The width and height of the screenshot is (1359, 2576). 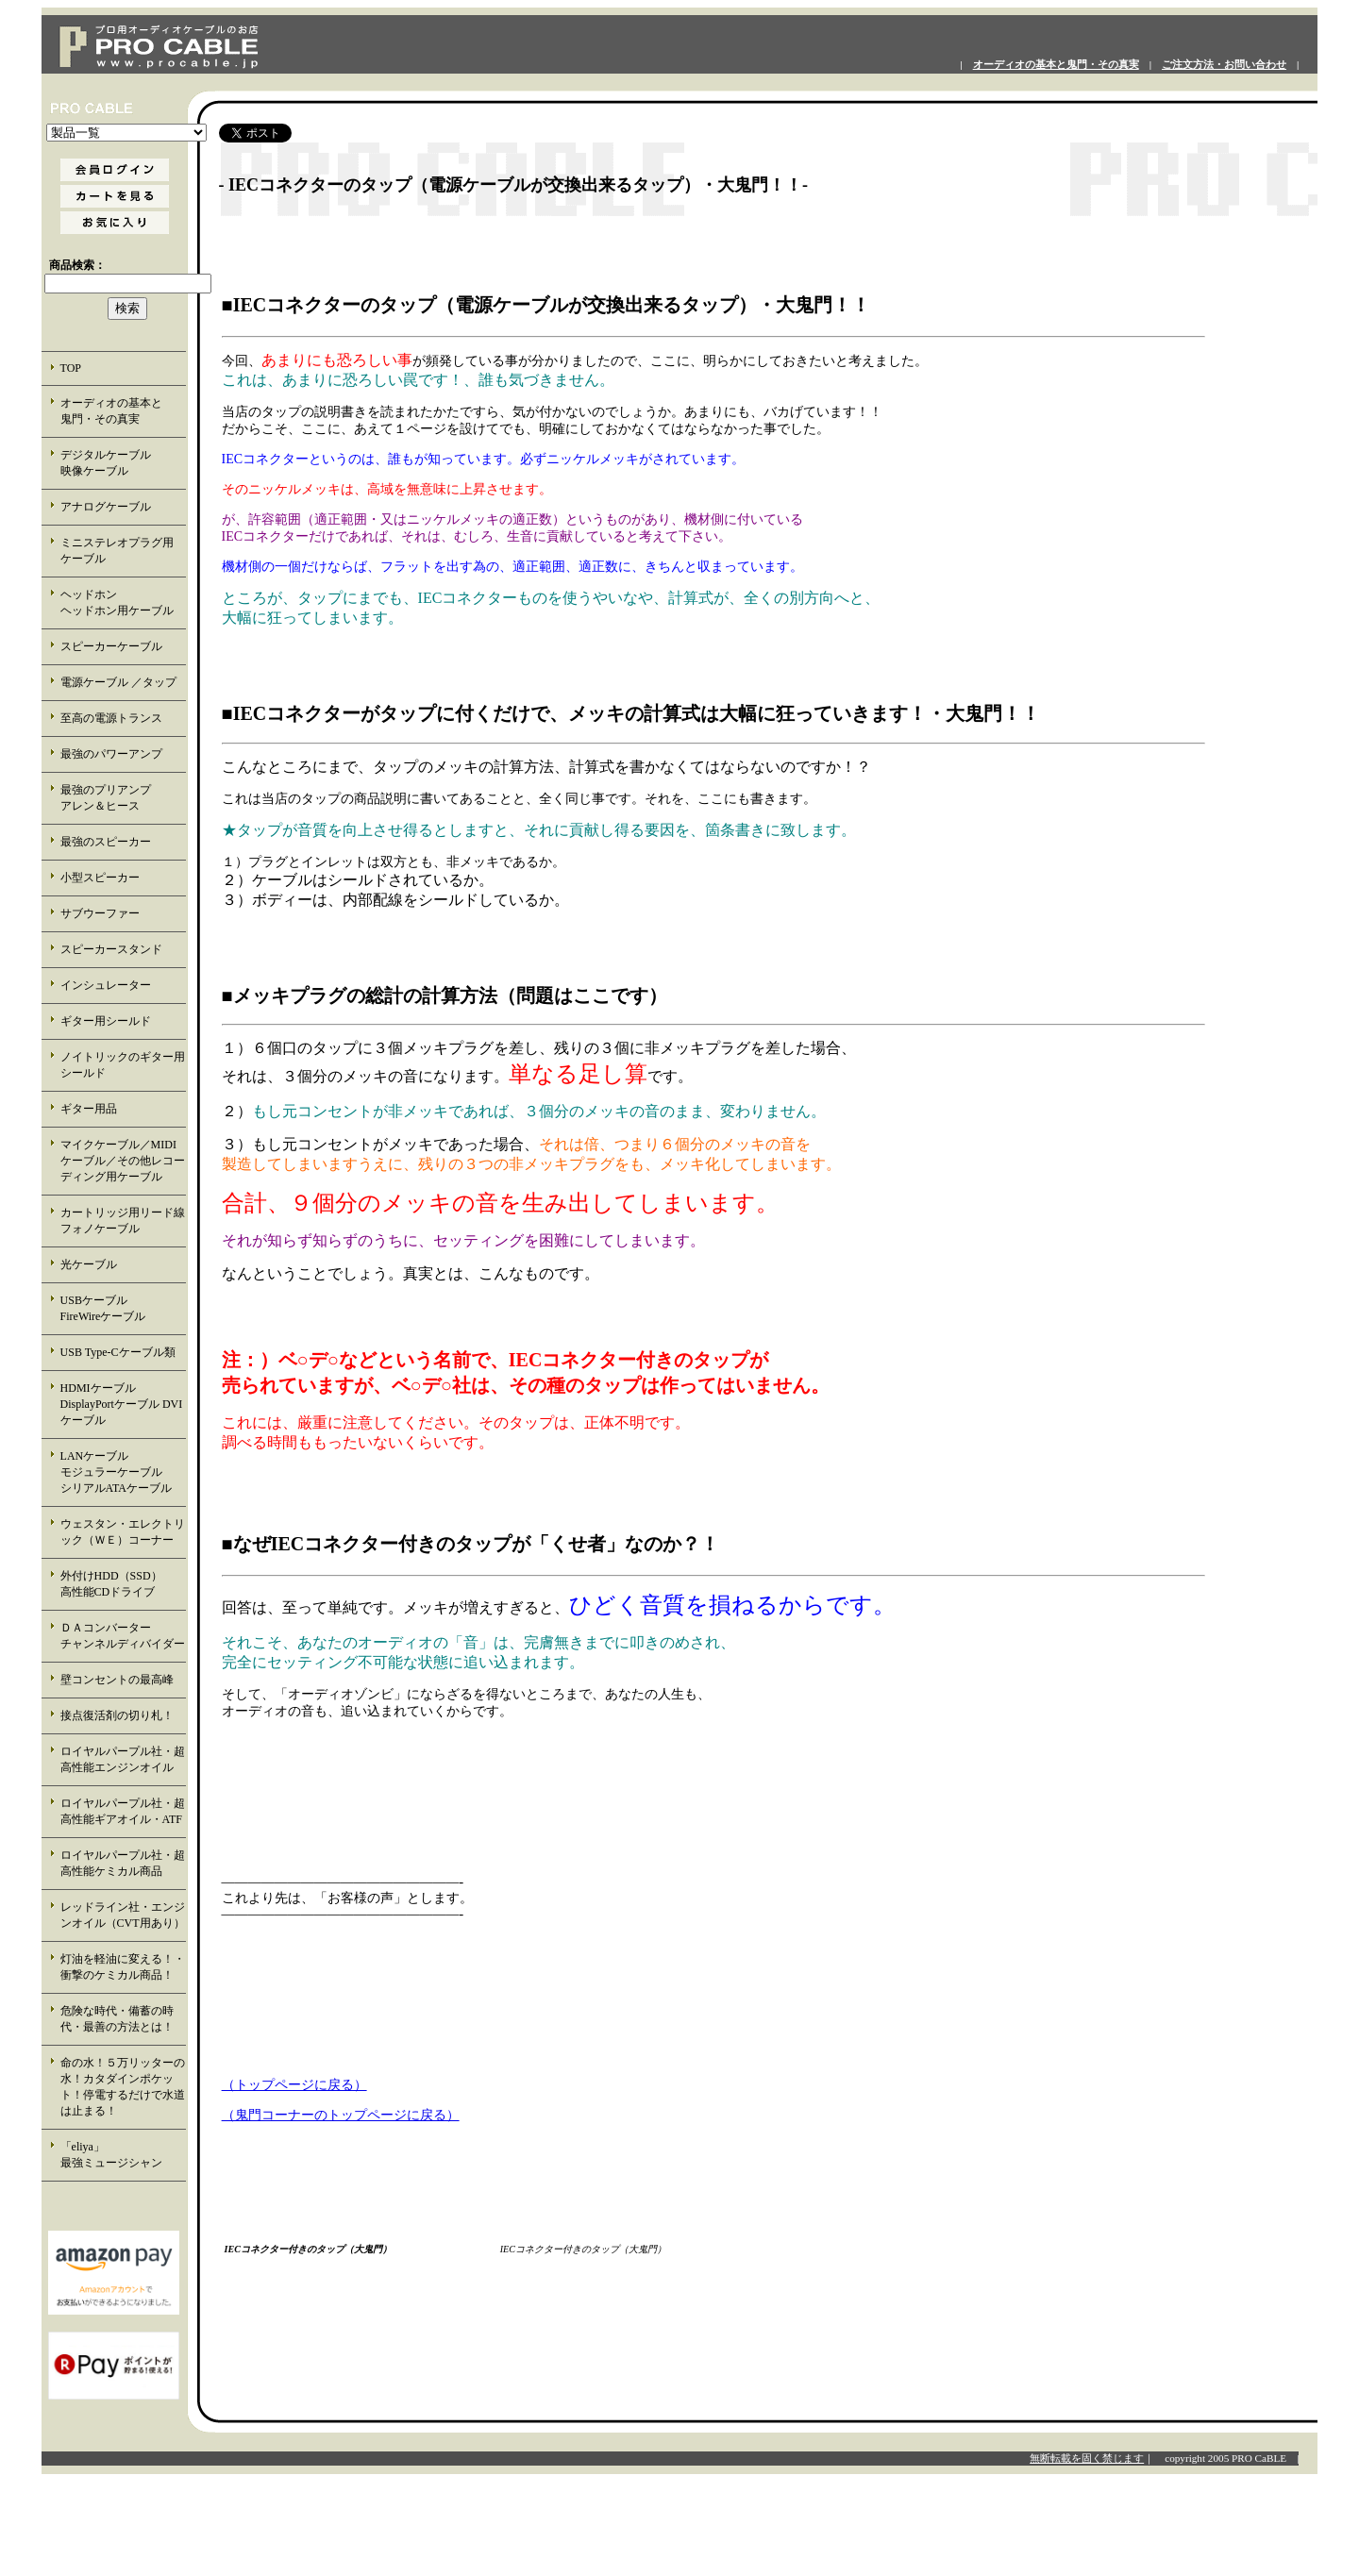 What do you see at coordinates (122, 797) in the screenshot?
I see `最強のプリアンプ アレン＆ヒース` at bounding box center [122, 797].